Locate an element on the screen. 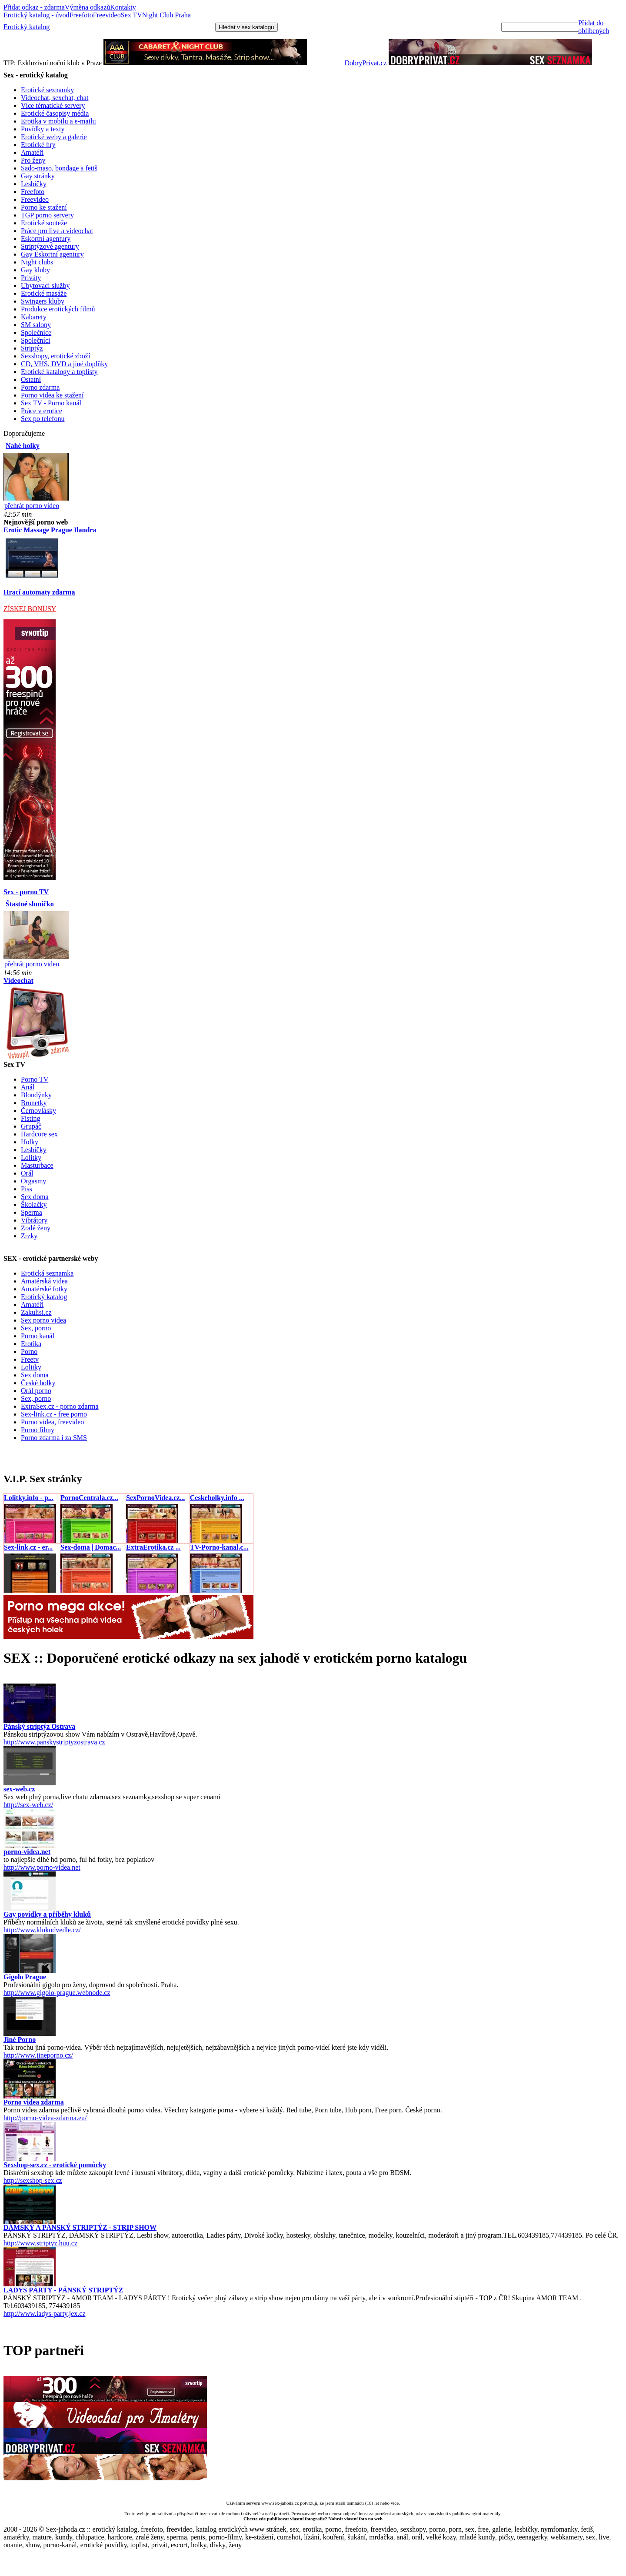 This screenshot has height=2576, width=626. České holky is located at coordinates (38, 1383).